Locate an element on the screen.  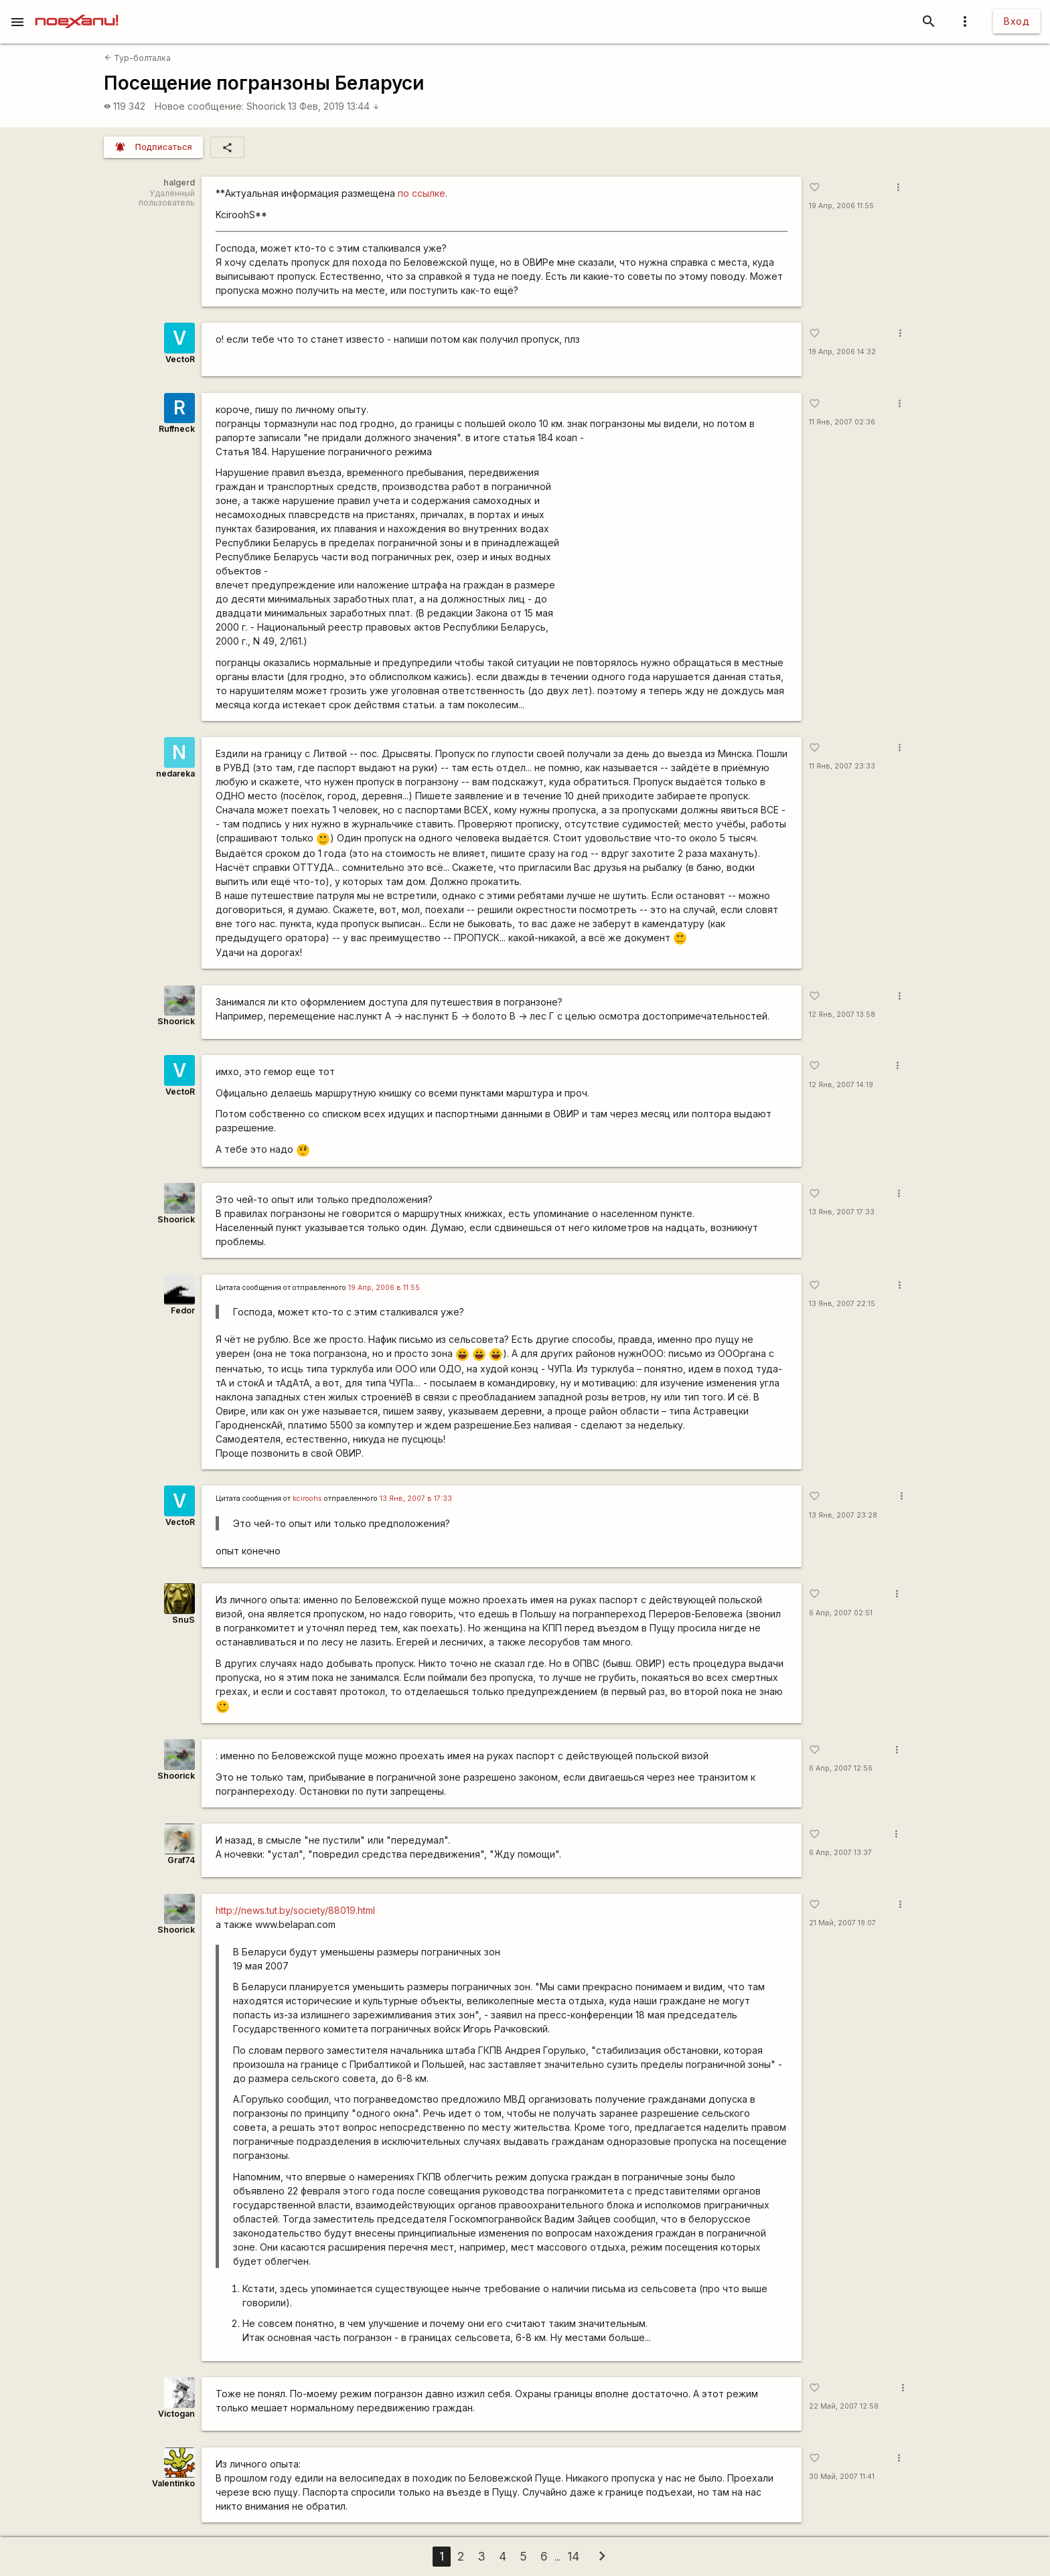
22 Май, 2007 12:58 is located at coordinates (844, 2406).